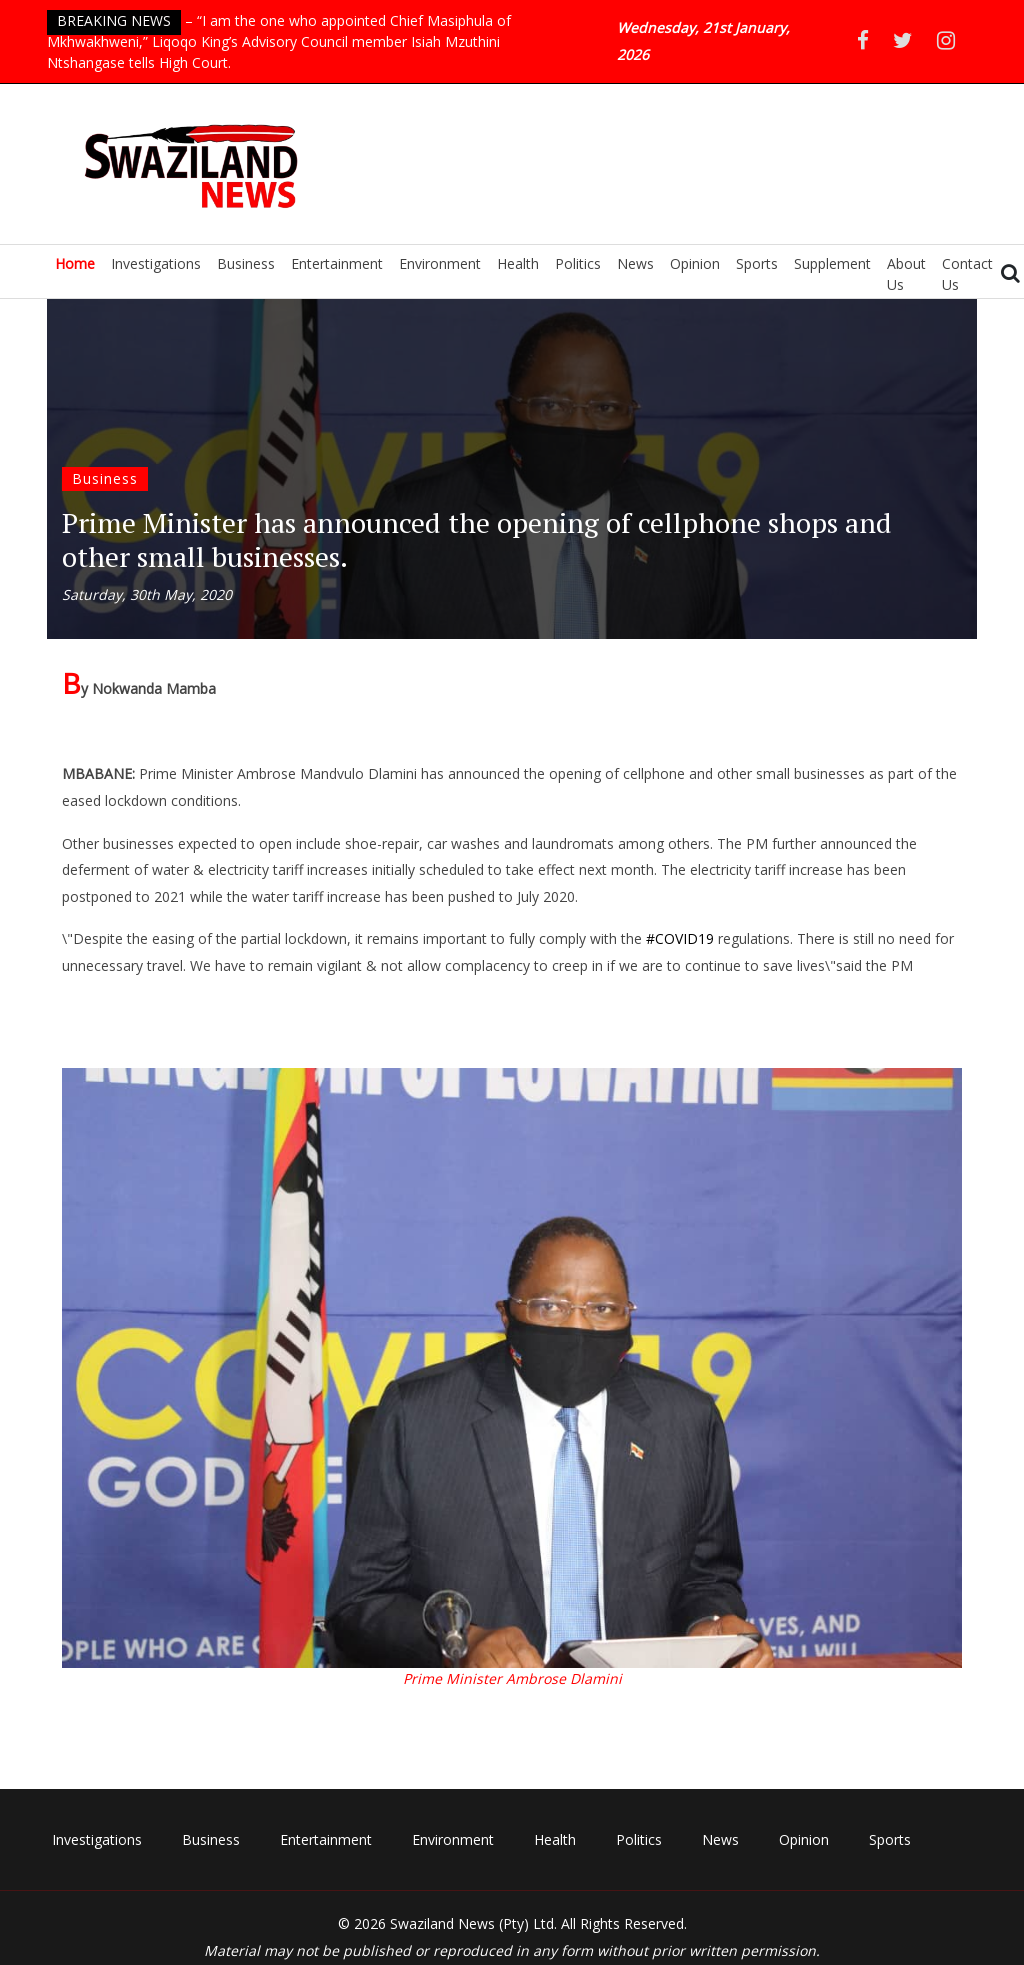 The height and width of the screenshot is (1965, 1024). I want to click on Sports, so click(757, 263).